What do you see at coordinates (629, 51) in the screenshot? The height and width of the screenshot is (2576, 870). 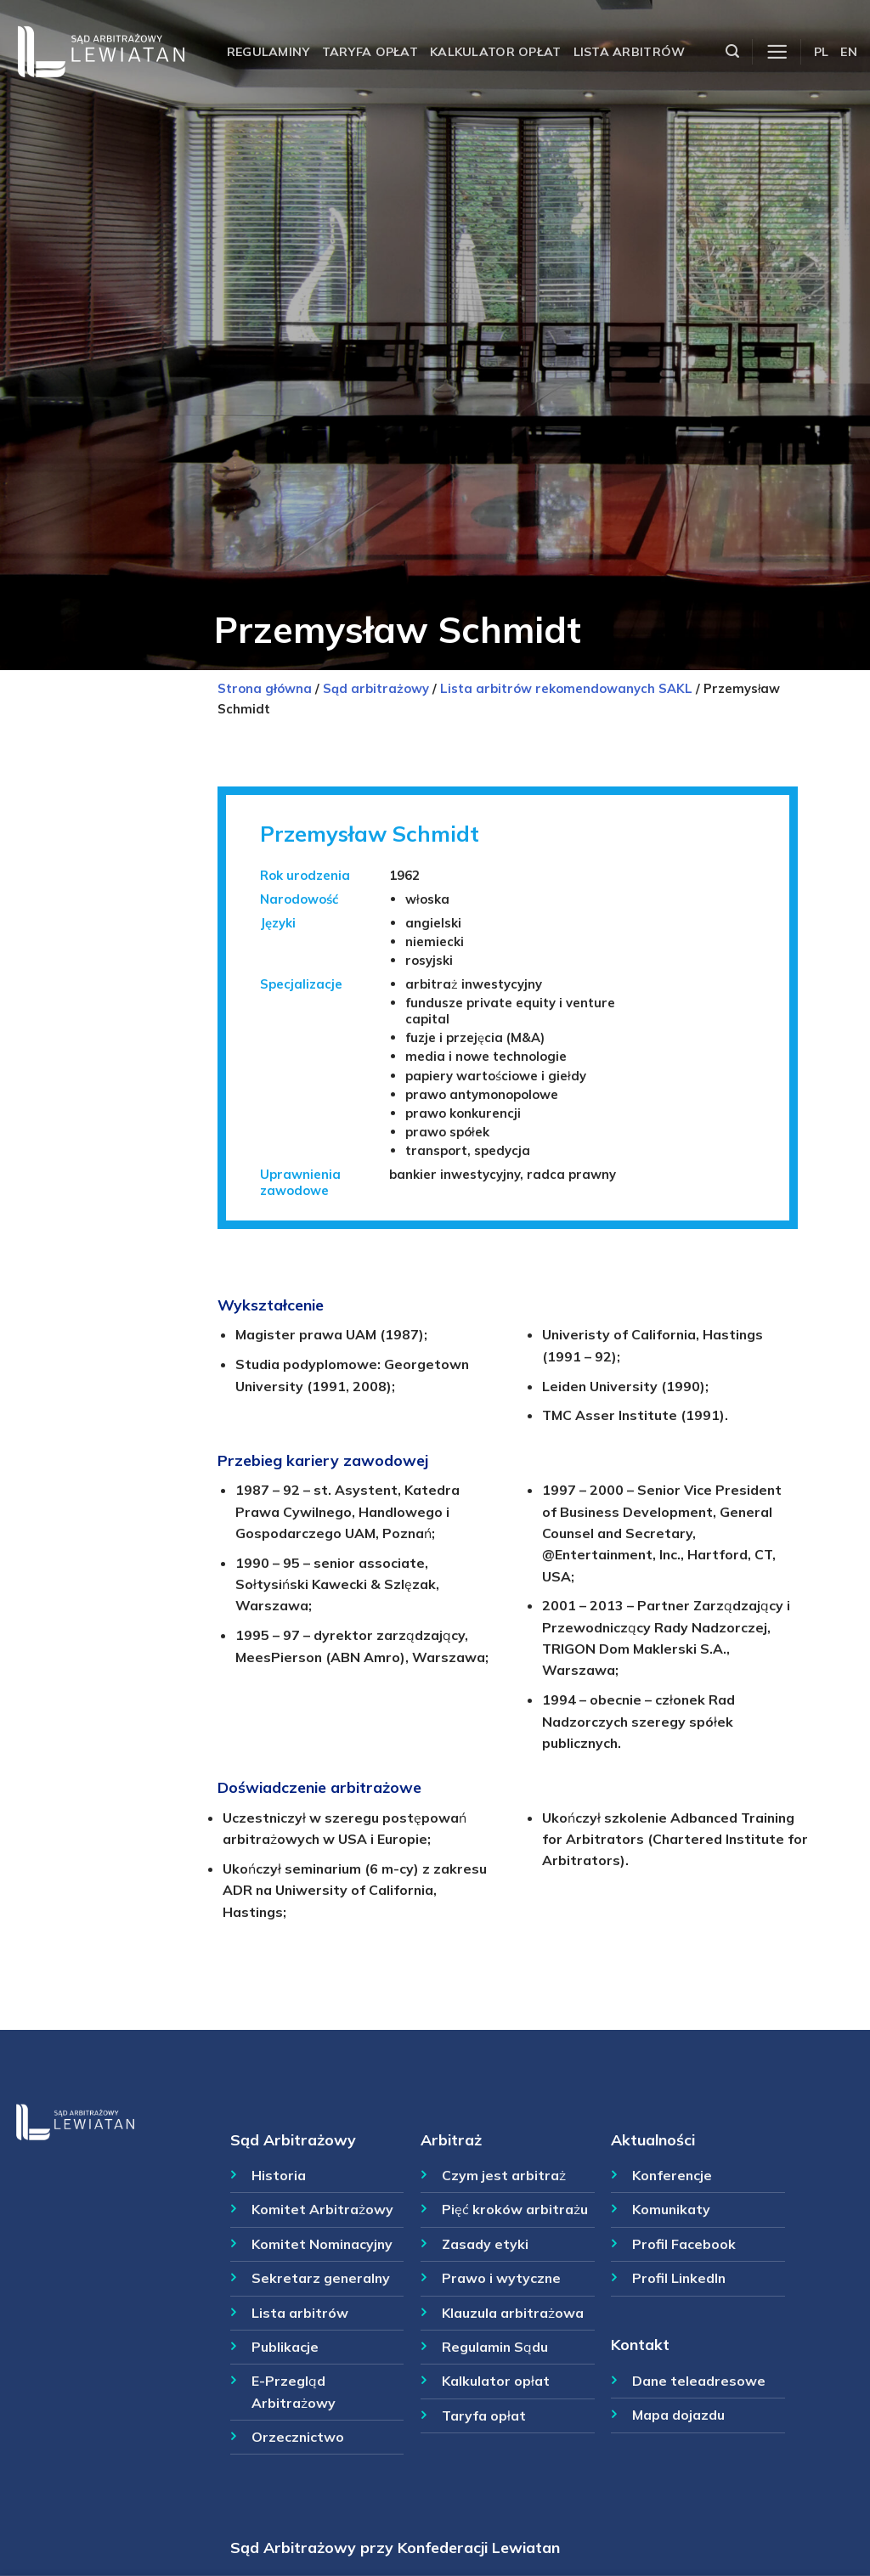 I see `Lista arbitrów` at bounding box center [629, 51].